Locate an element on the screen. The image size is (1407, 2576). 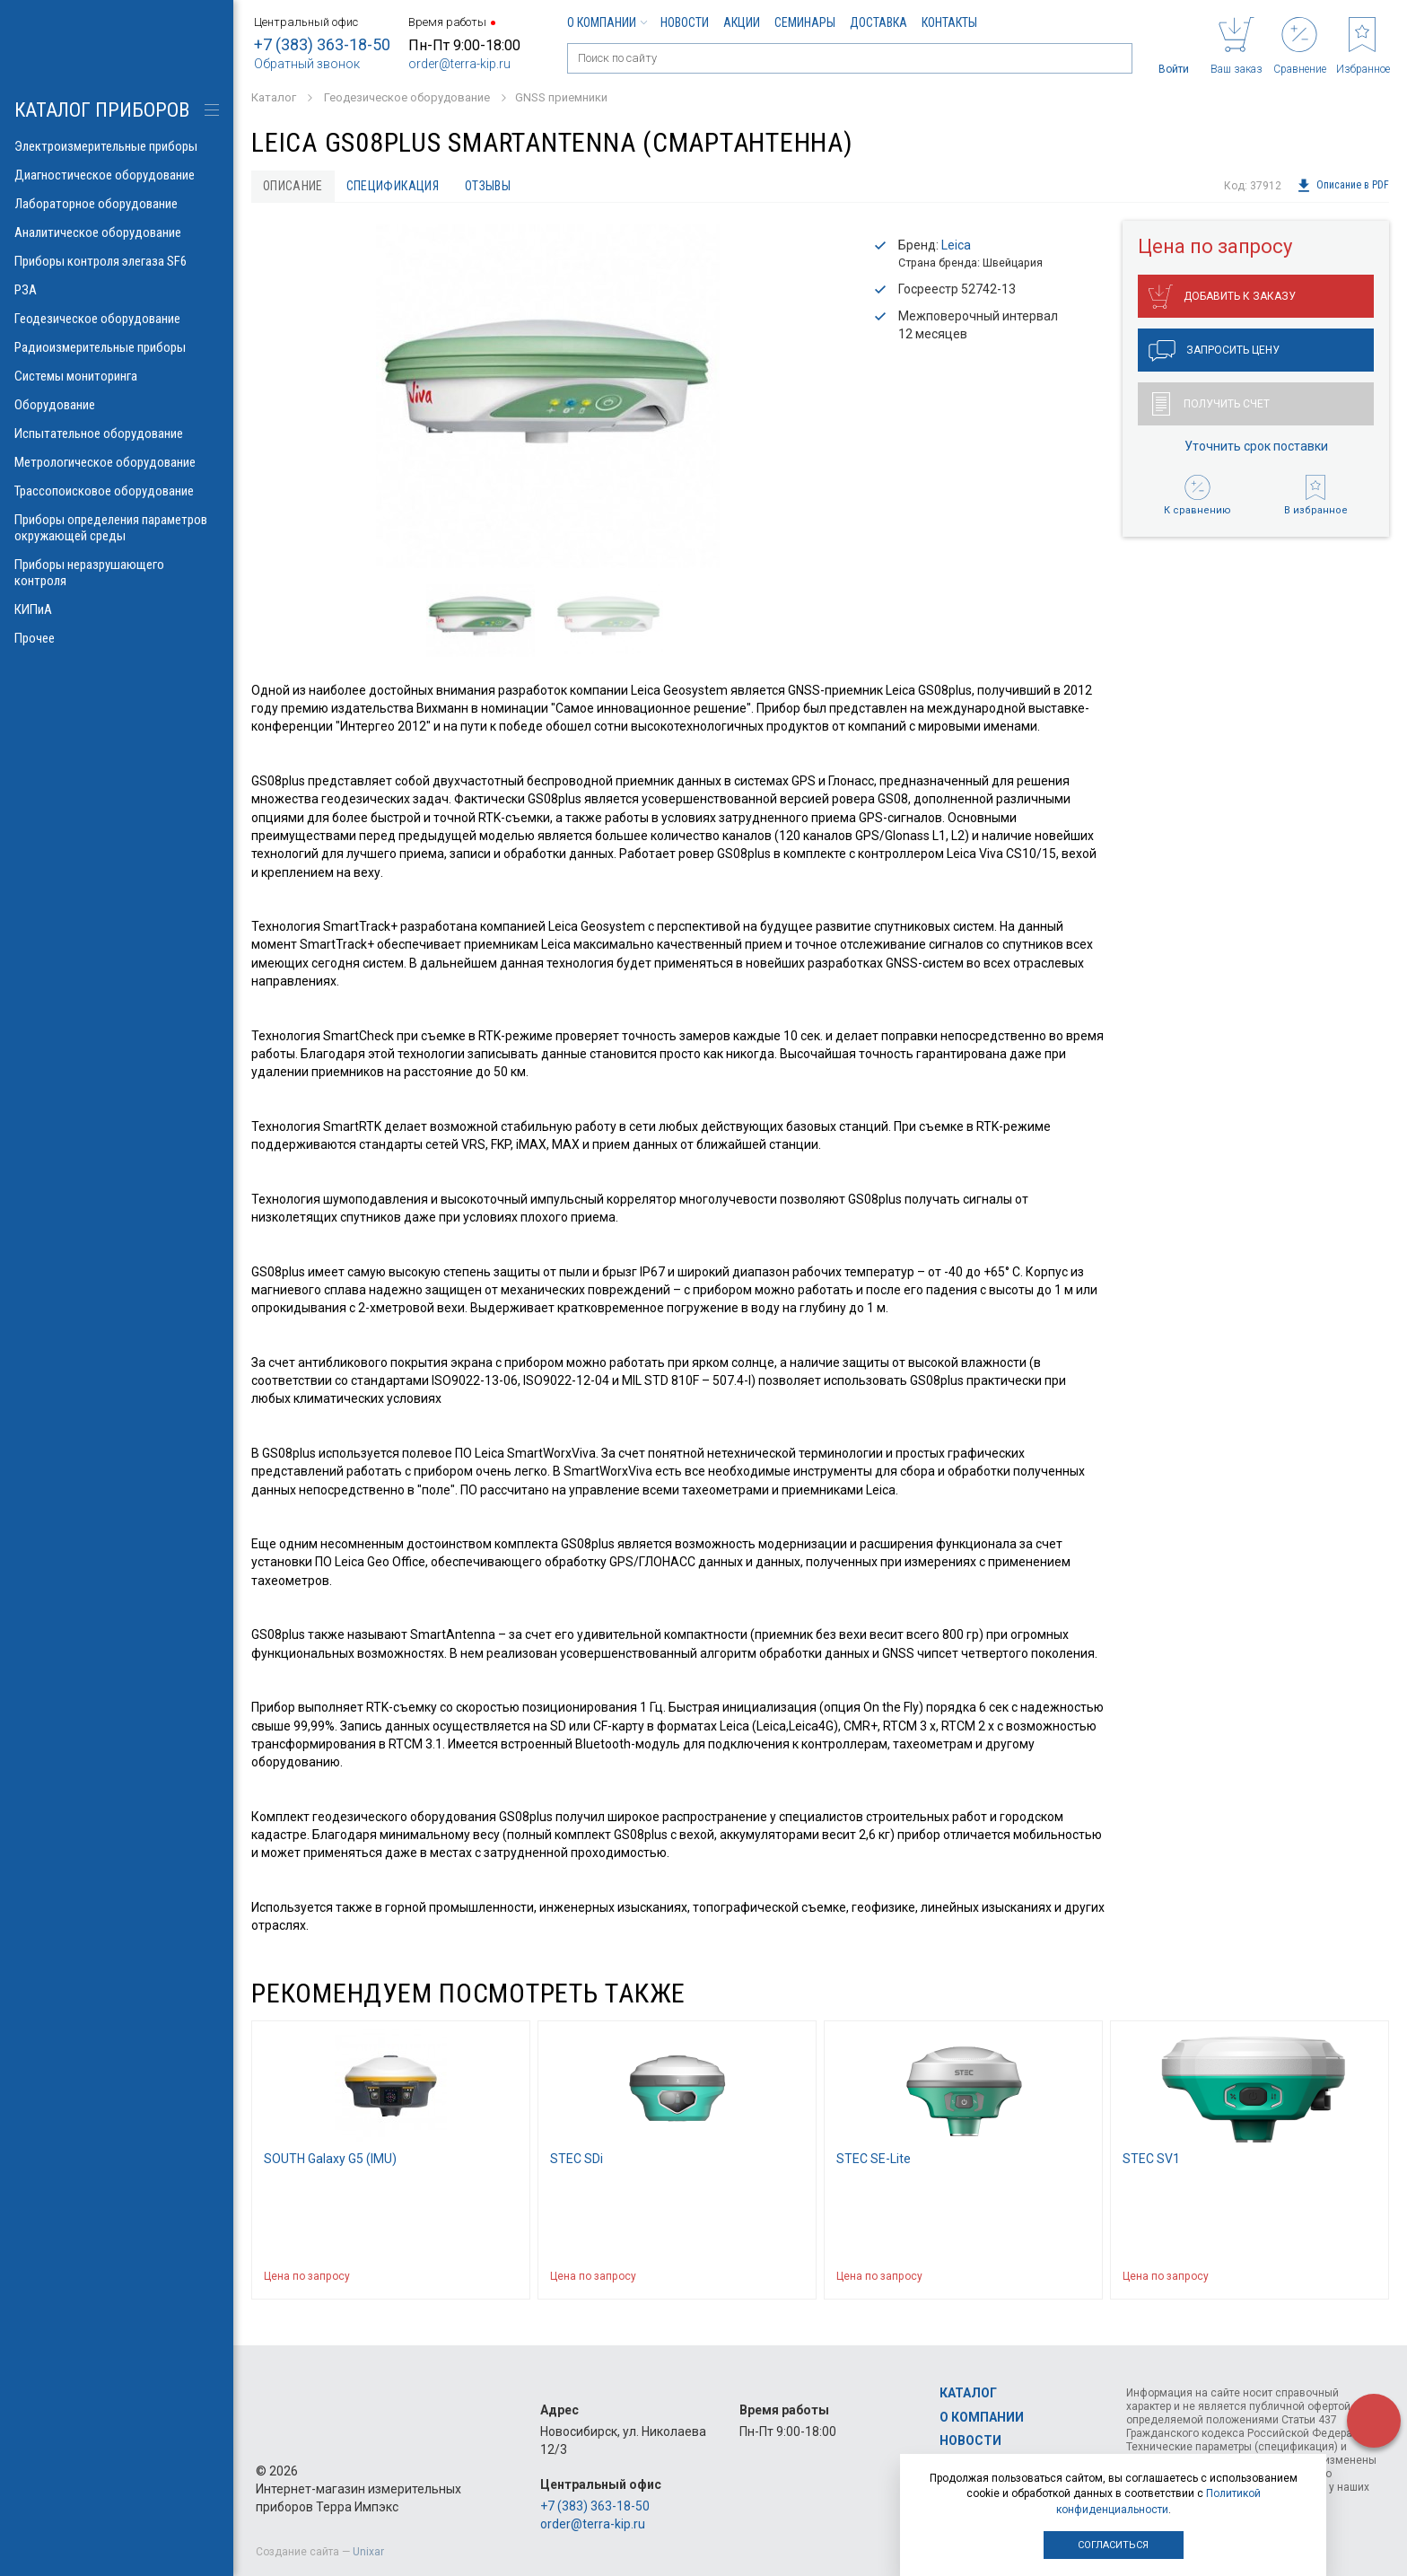
Приборы неразрушающего контроля is located at coordinates (116, 572).